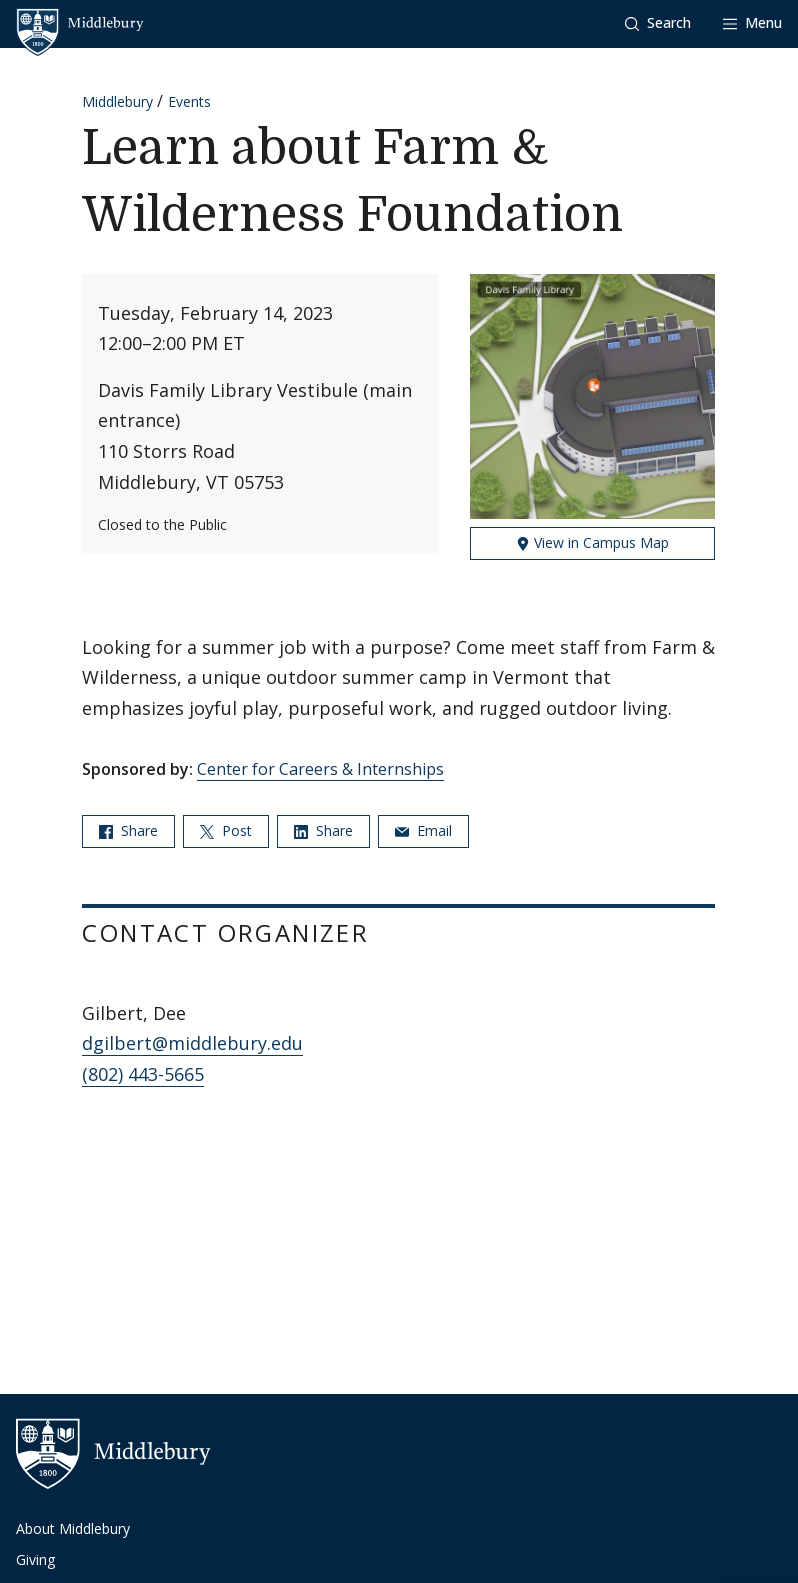 The image size is (798, 1583). What do you see at coordinates (658, 23) in the screenshot?
I see `[button]` at bounding box center [658, 23].